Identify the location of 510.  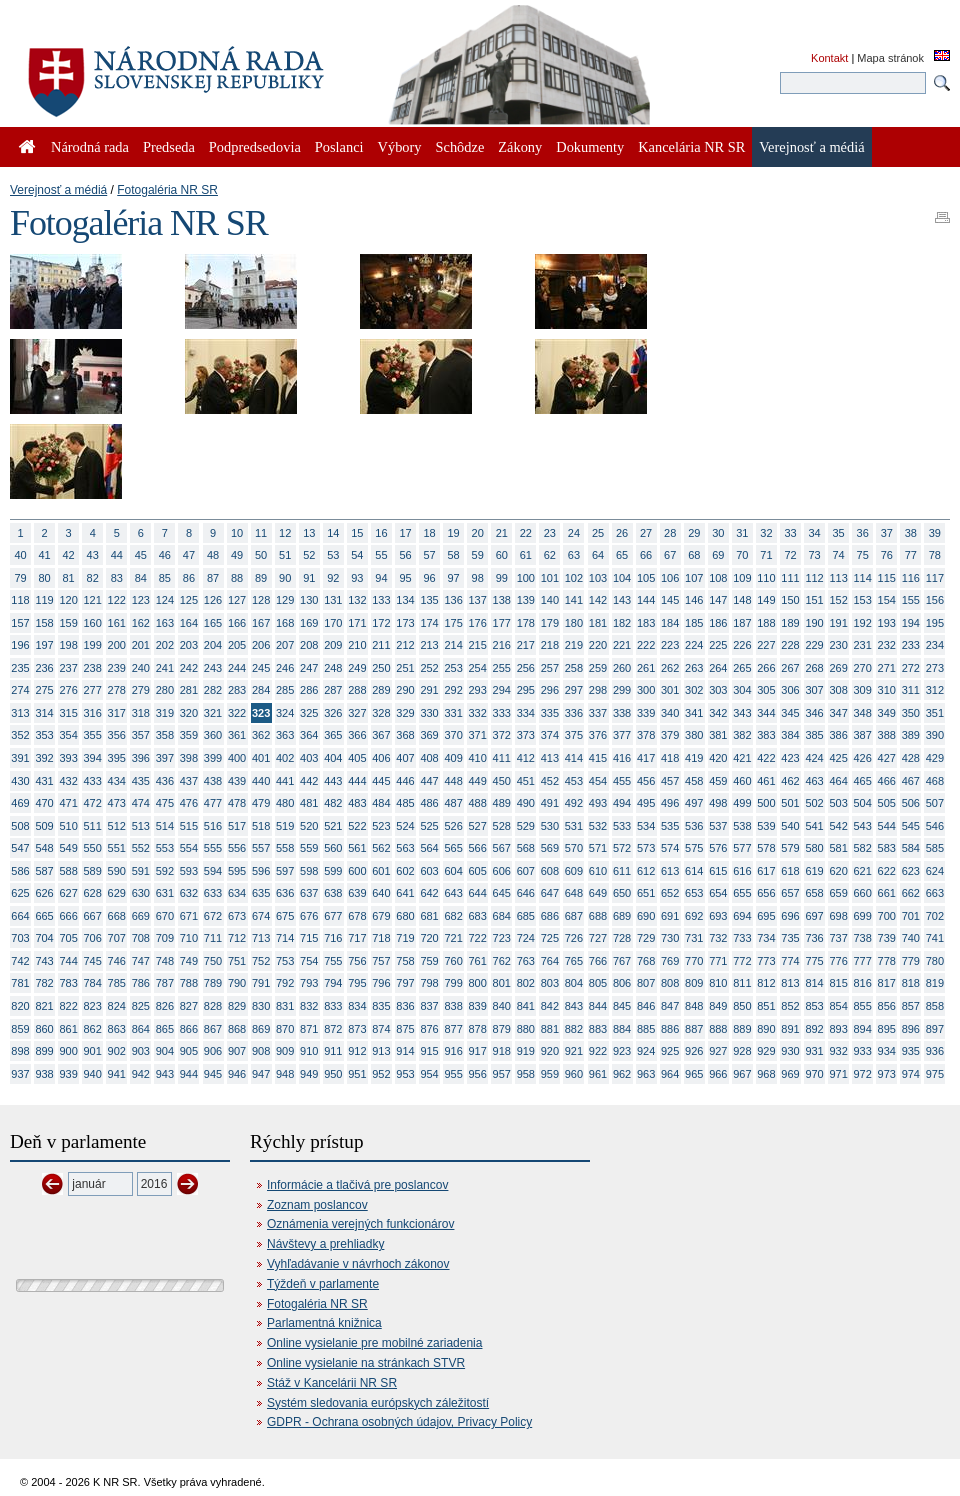
(68, 826).